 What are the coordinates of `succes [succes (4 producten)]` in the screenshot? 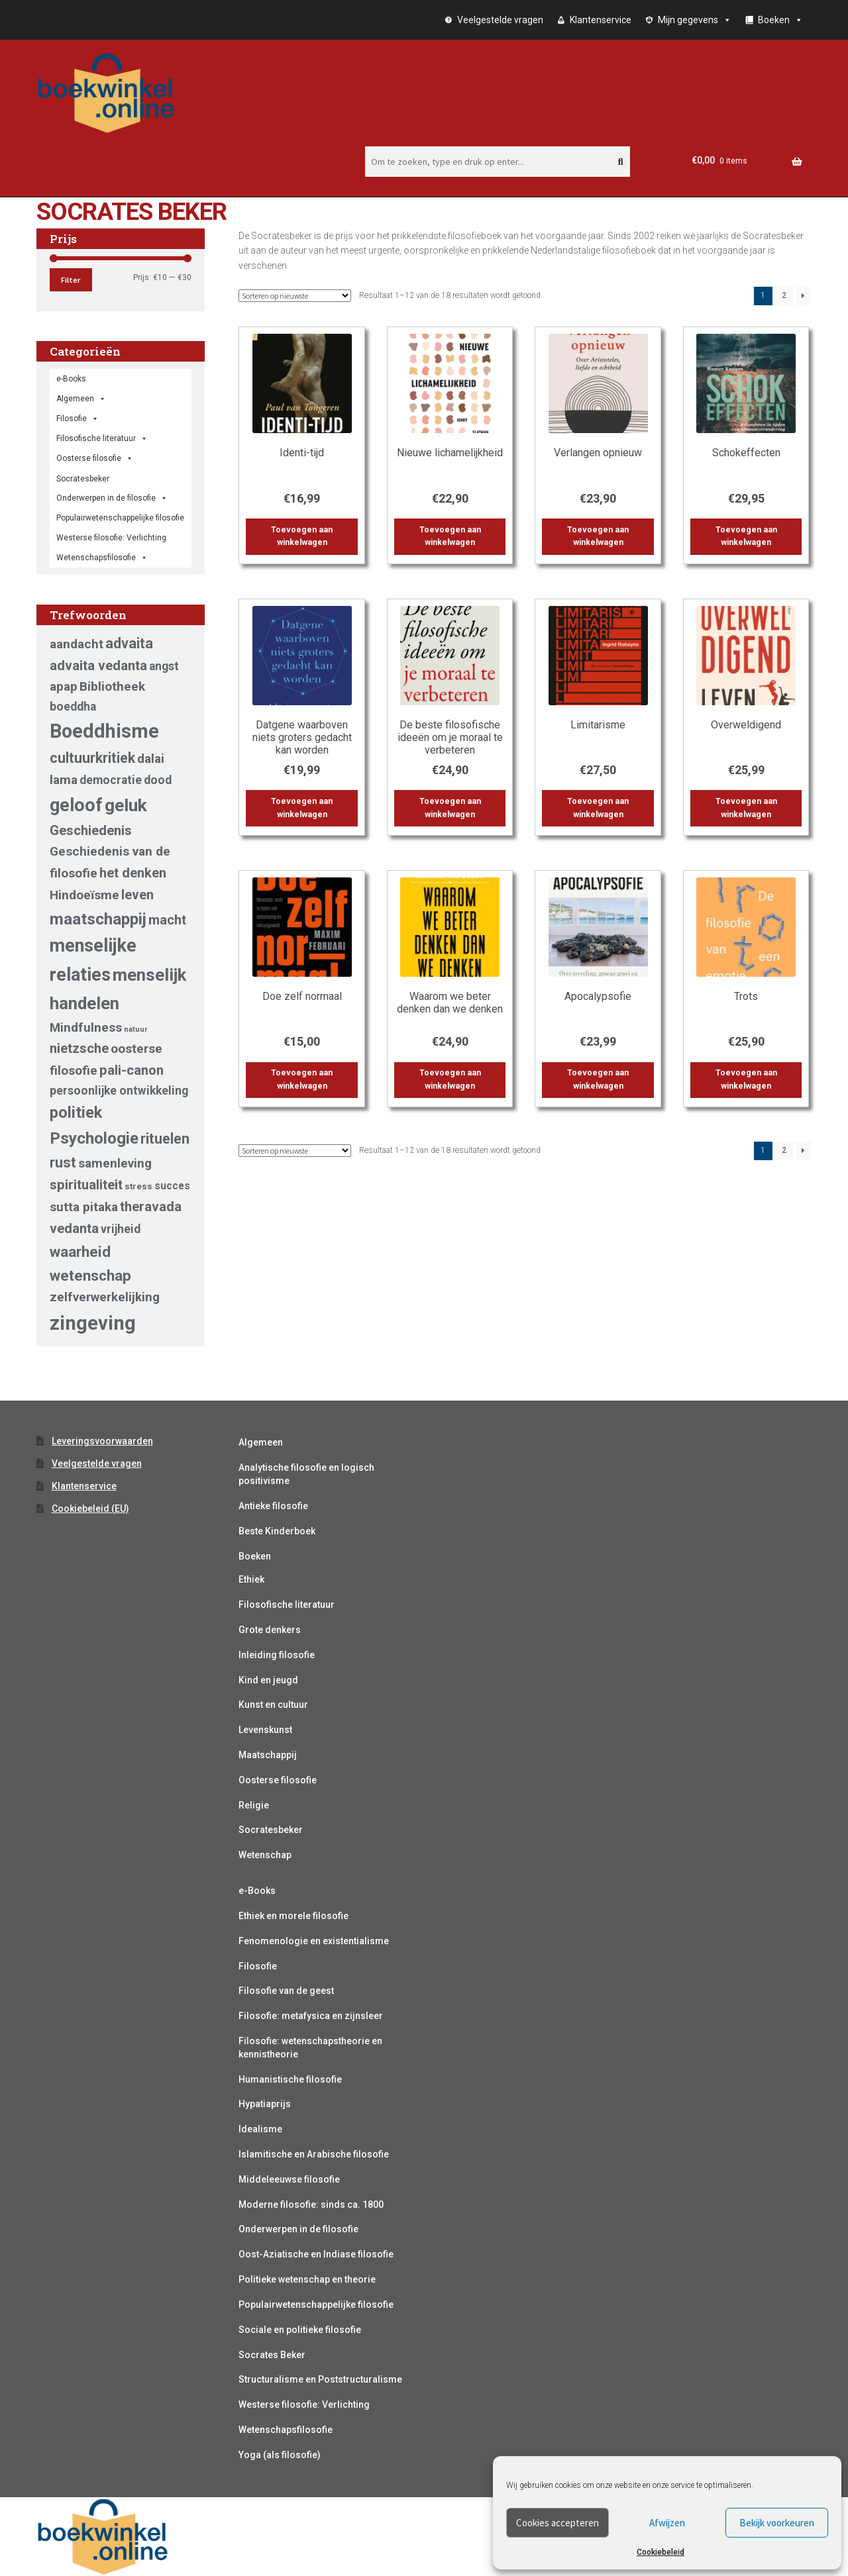 It's located at (172, 1185).